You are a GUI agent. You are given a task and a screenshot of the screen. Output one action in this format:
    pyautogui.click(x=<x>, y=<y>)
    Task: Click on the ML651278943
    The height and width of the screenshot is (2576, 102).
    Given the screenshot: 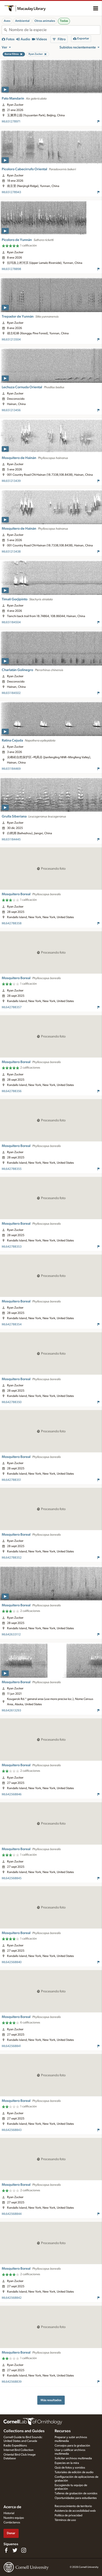 What is the action you would take?
    pyautogui.click(x=11, y=192)
    